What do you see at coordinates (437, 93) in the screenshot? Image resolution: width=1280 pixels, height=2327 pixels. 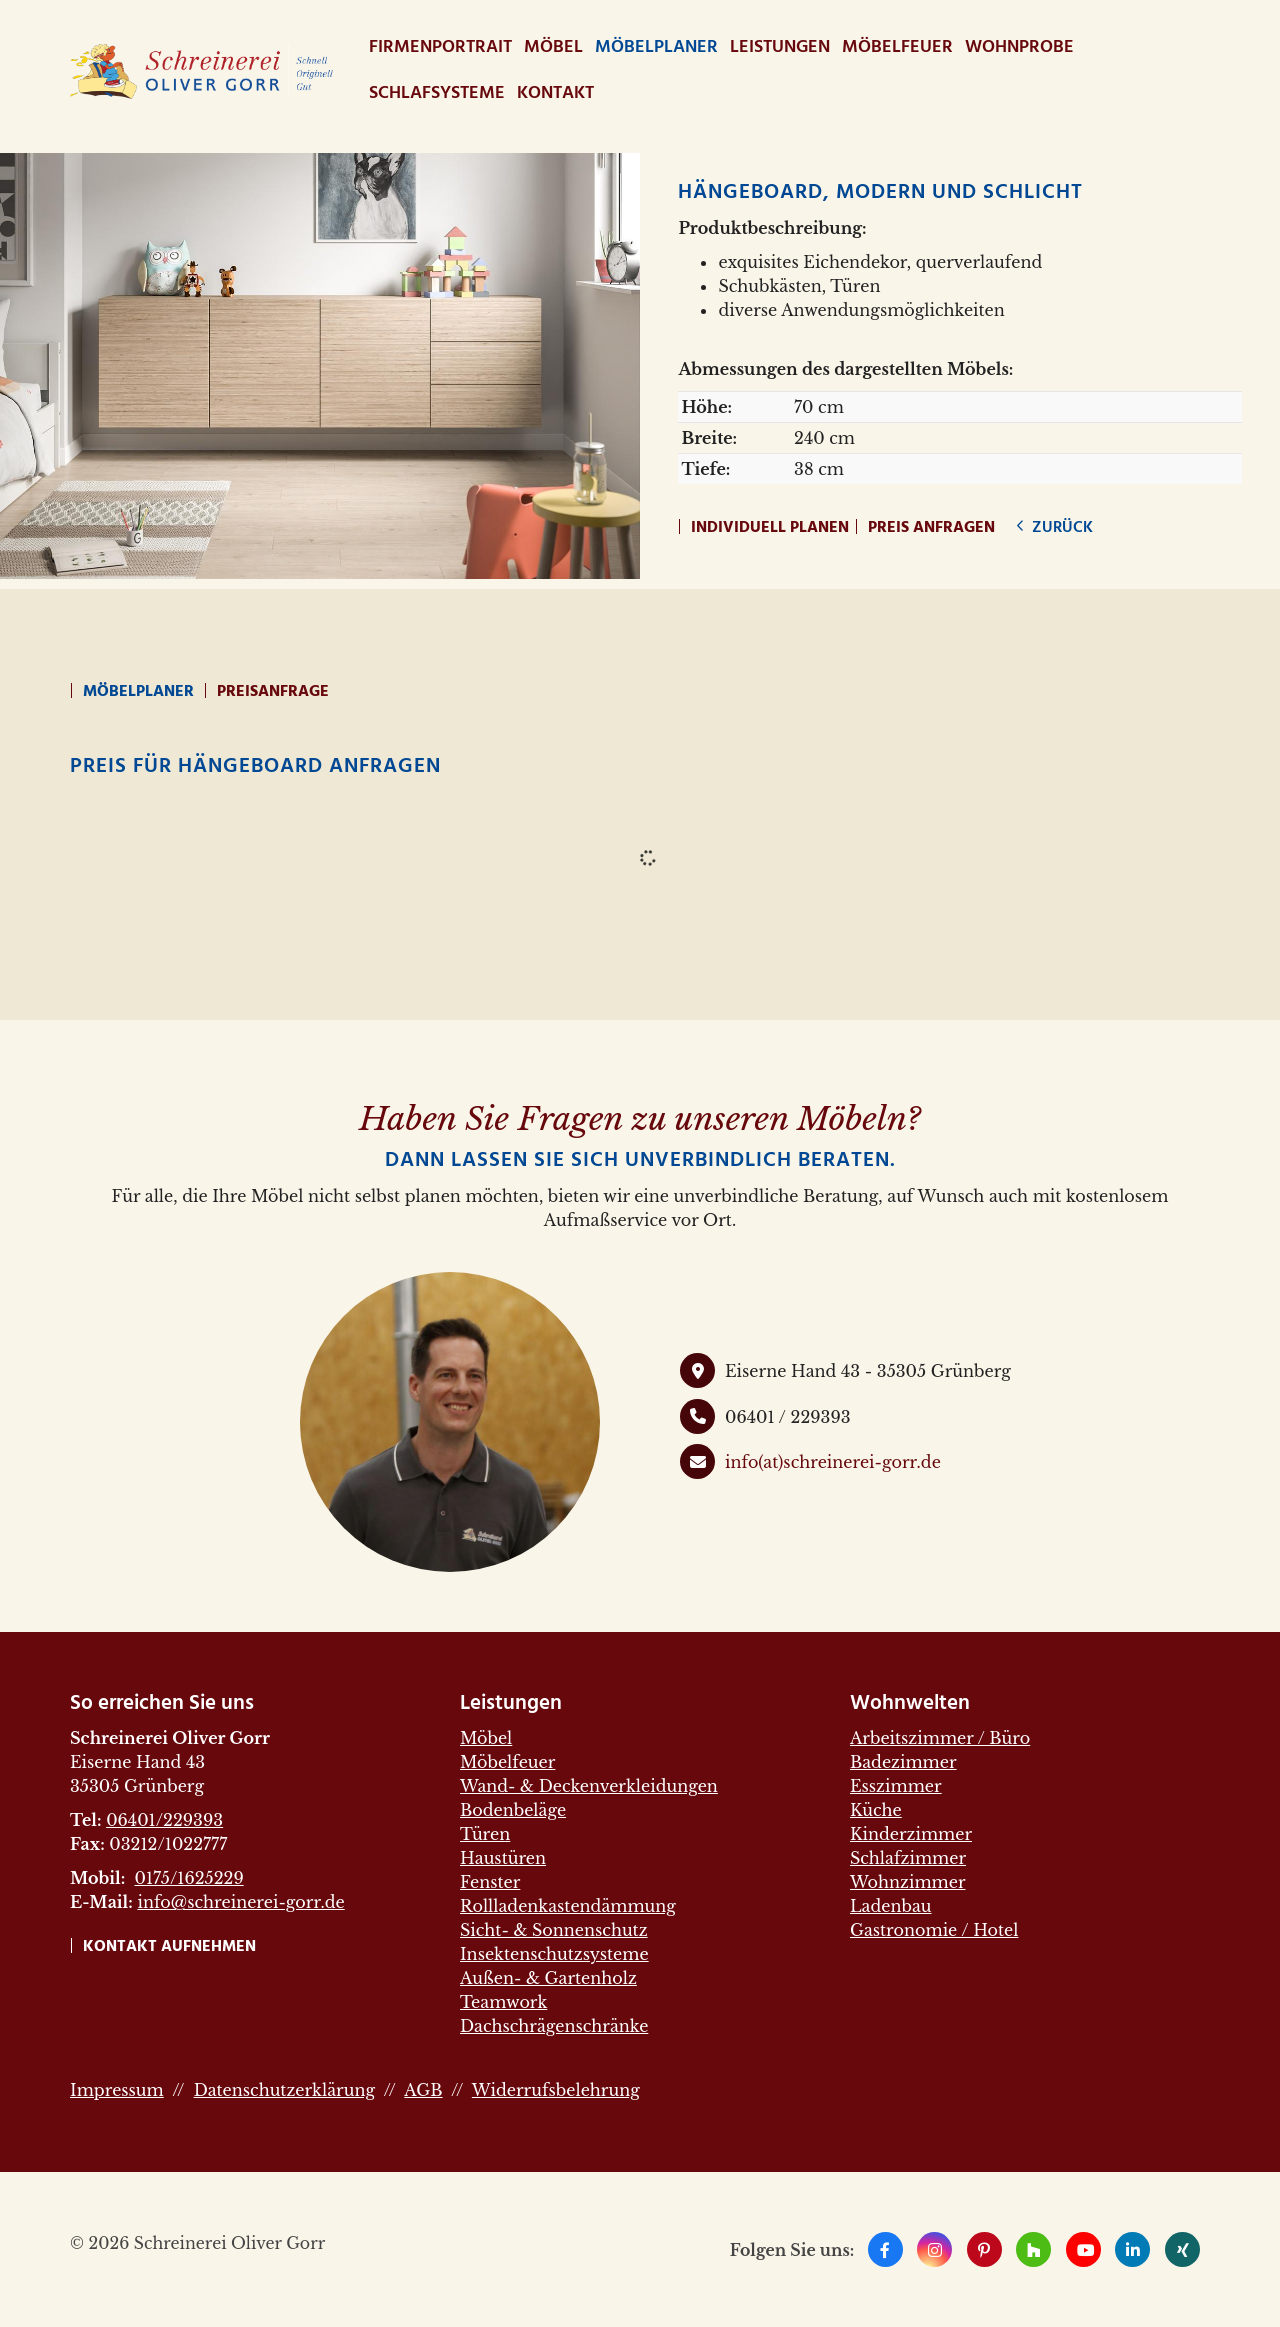 I see `Schlafsysteme` at bounding box center [437, 93].